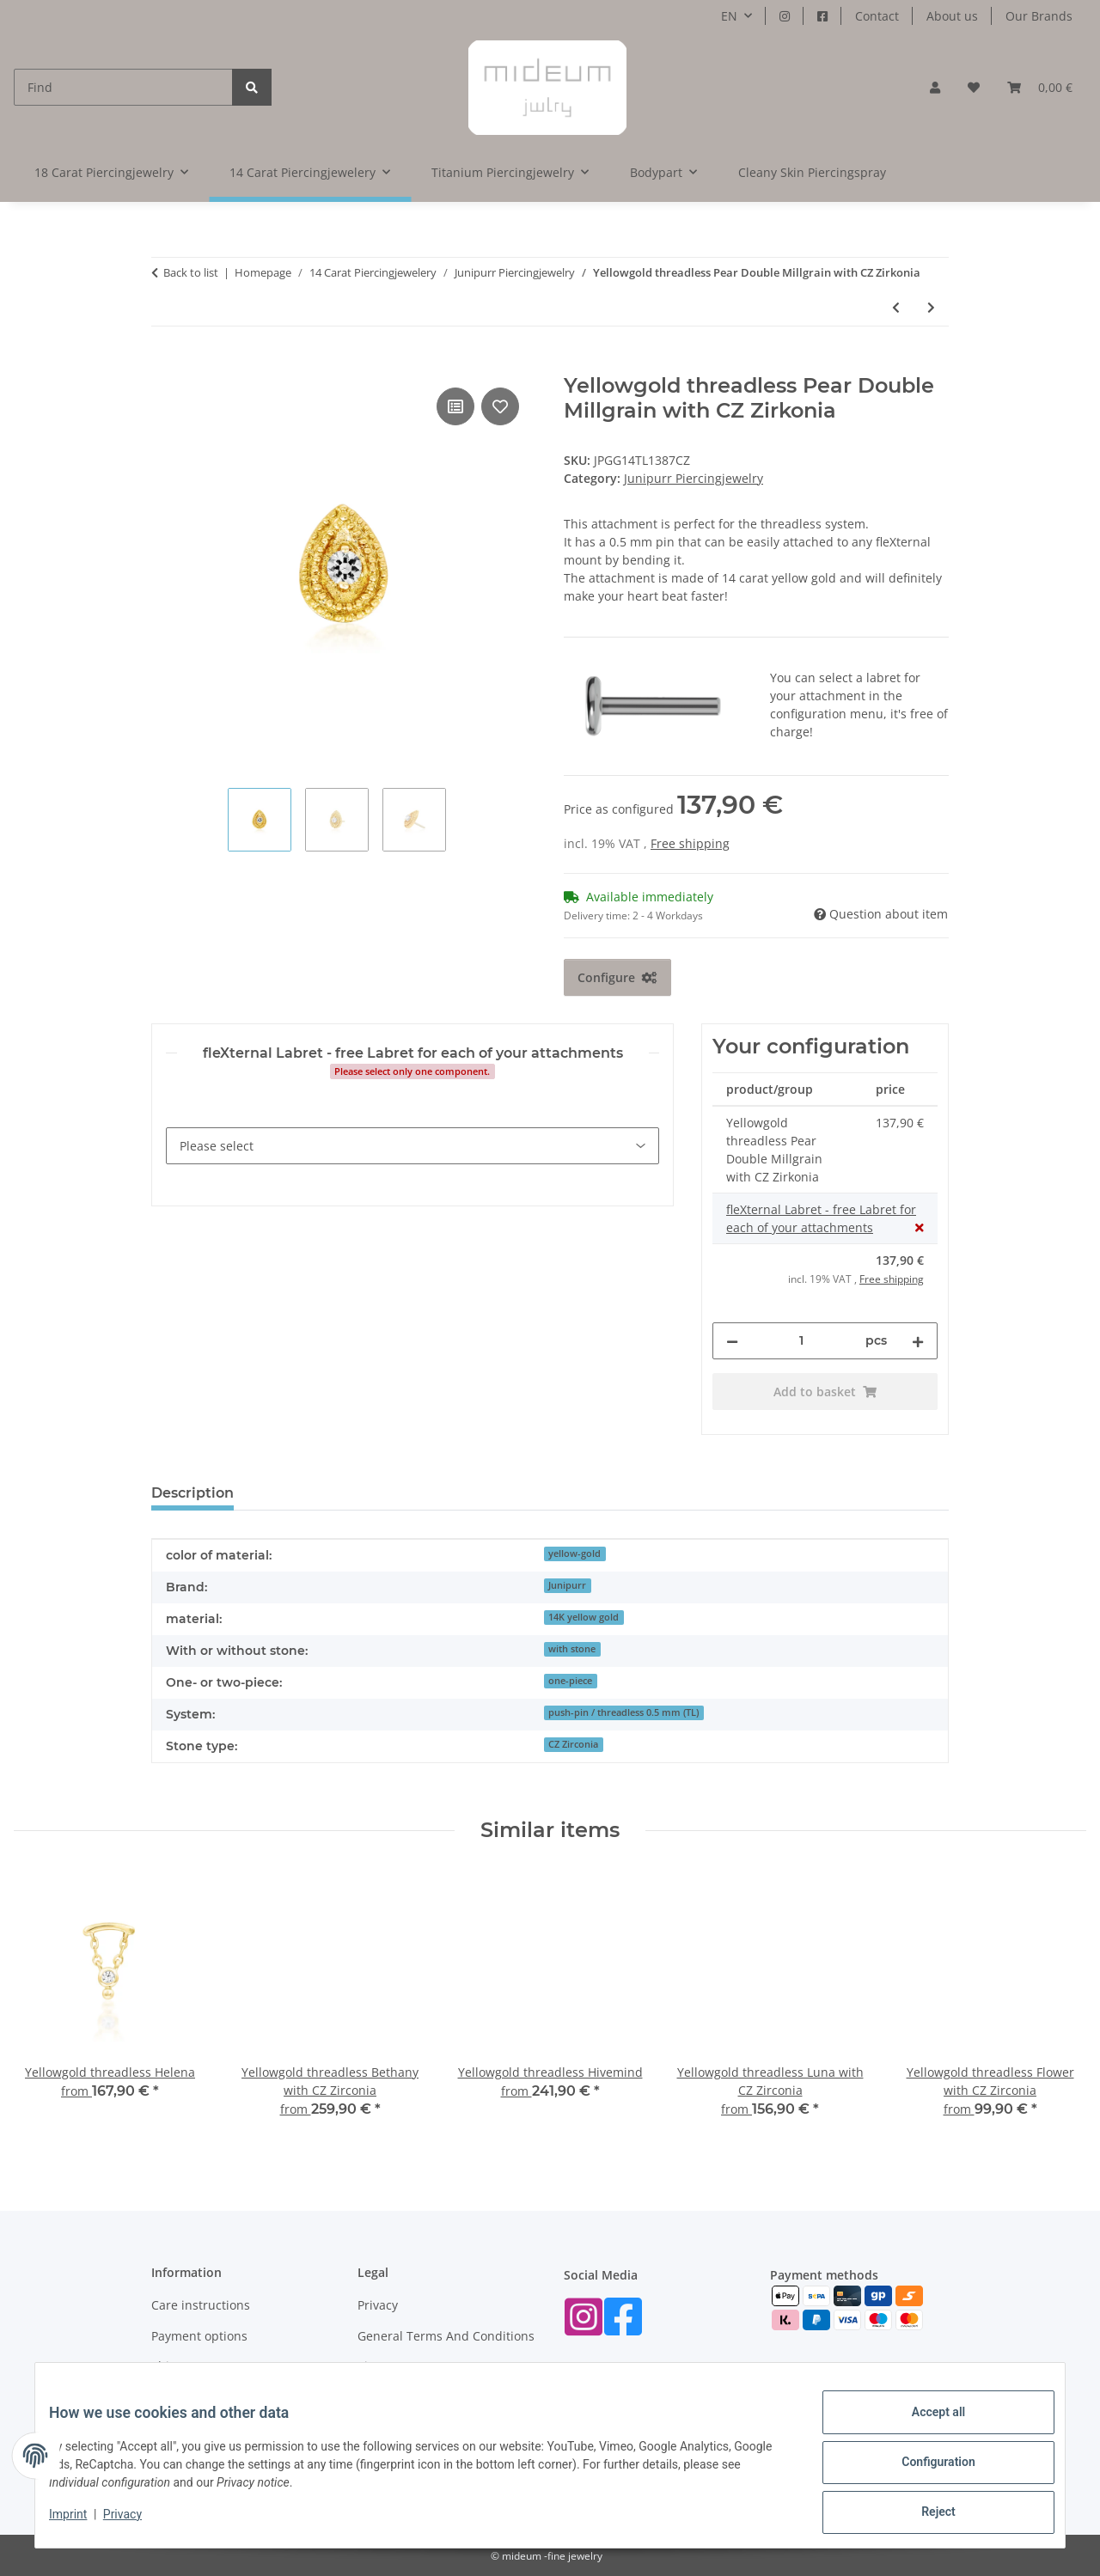 The image size is (1100, 2576). Describe the element at coordinates (446, 2336) in the screenshot. I see `General Terms And Conditions` at that location.